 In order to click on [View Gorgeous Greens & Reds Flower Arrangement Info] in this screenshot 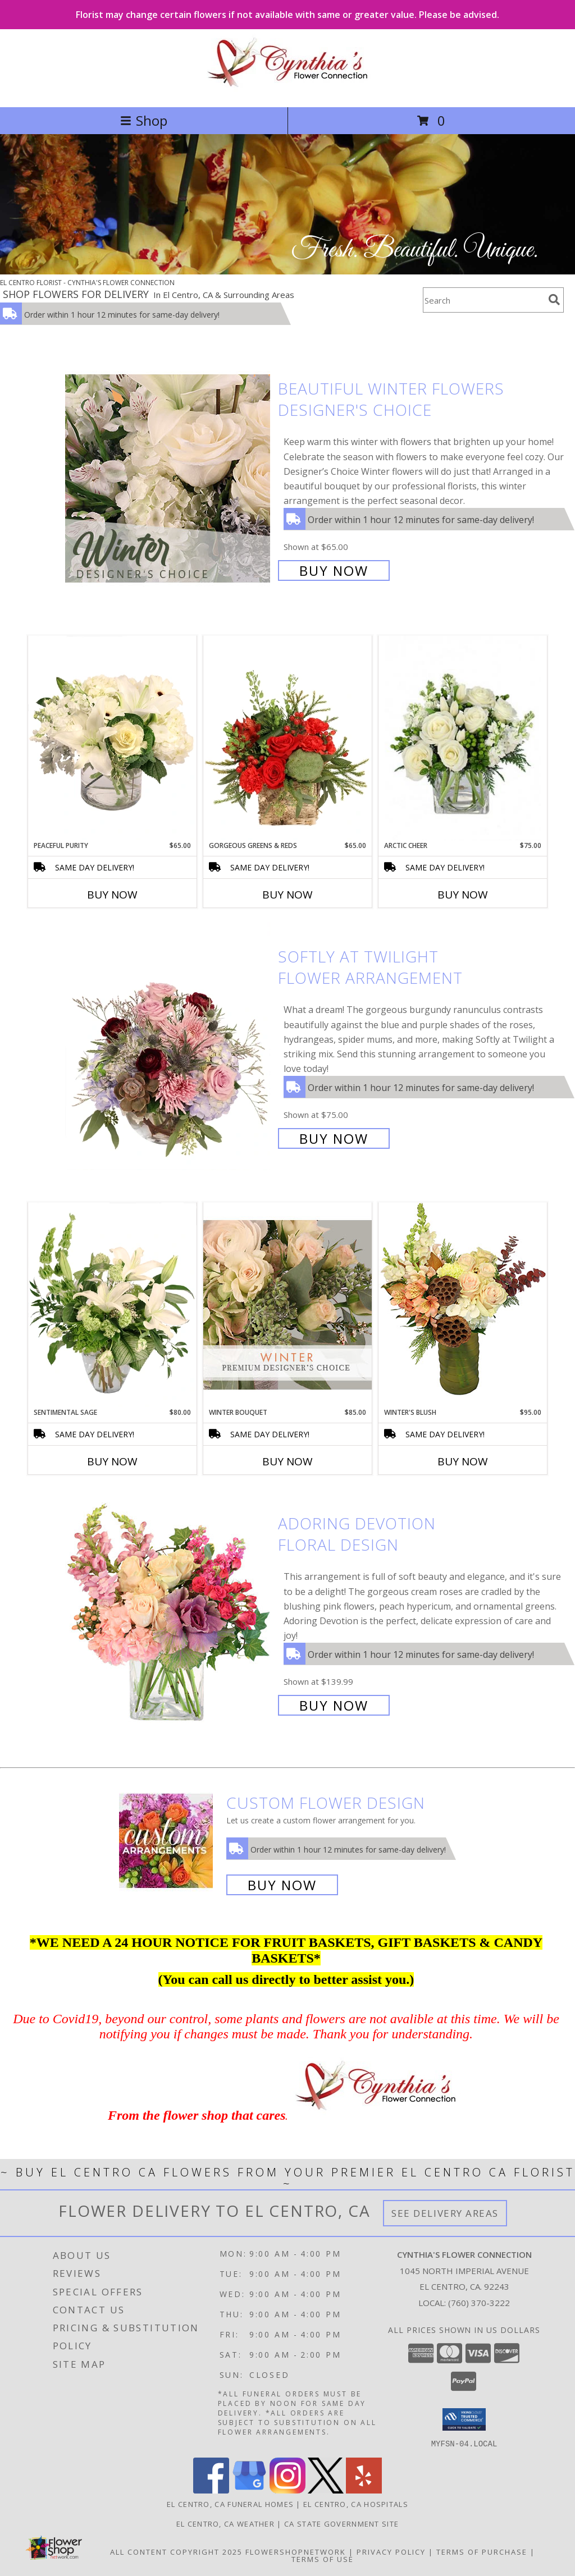, I will do `click(287, 738)`.